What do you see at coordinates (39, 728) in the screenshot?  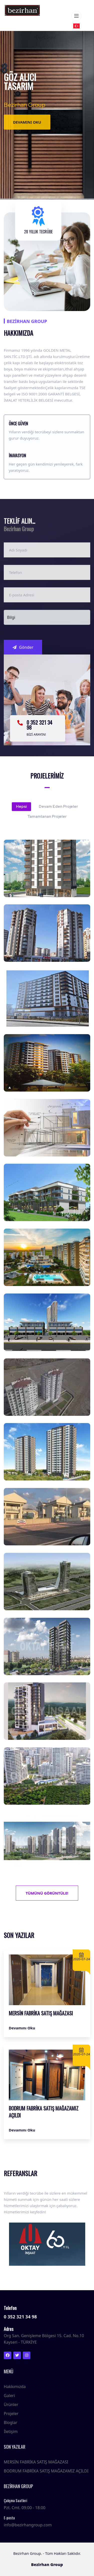 I see `0 352 321 34 98` at bounding box center [39, 728].